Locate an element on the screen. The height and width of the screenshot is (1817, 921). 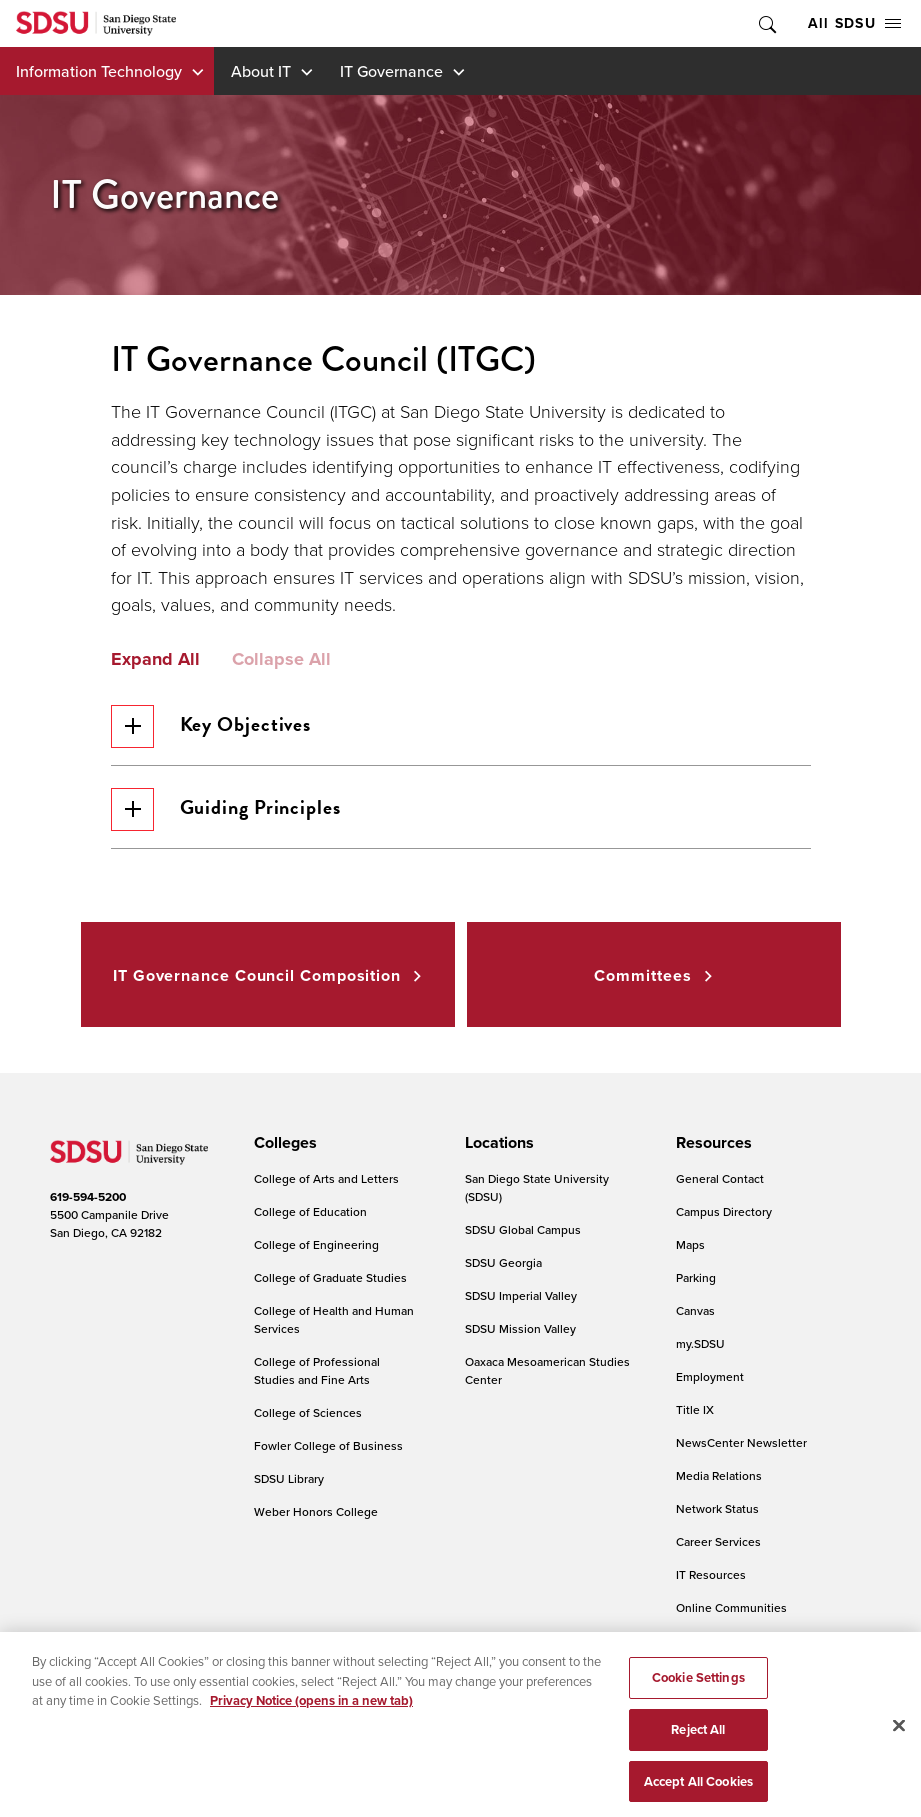
College of Education is located at coordinates (310, 1211).